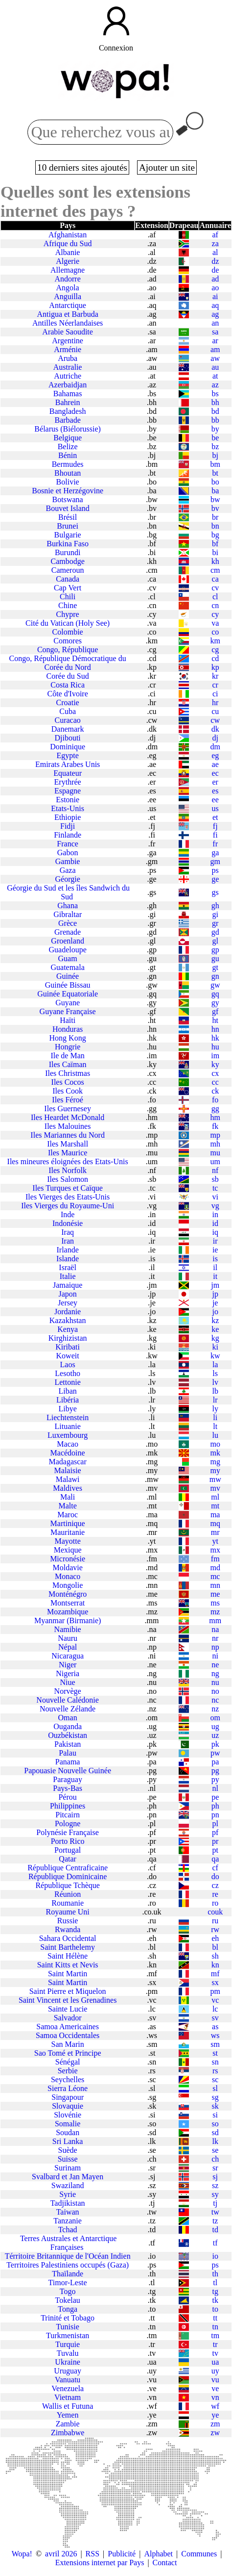 The width and height of the screenshot is (232, 2576). I want to click on Saint Vincent et les Grenadines, so click(67, 2000).